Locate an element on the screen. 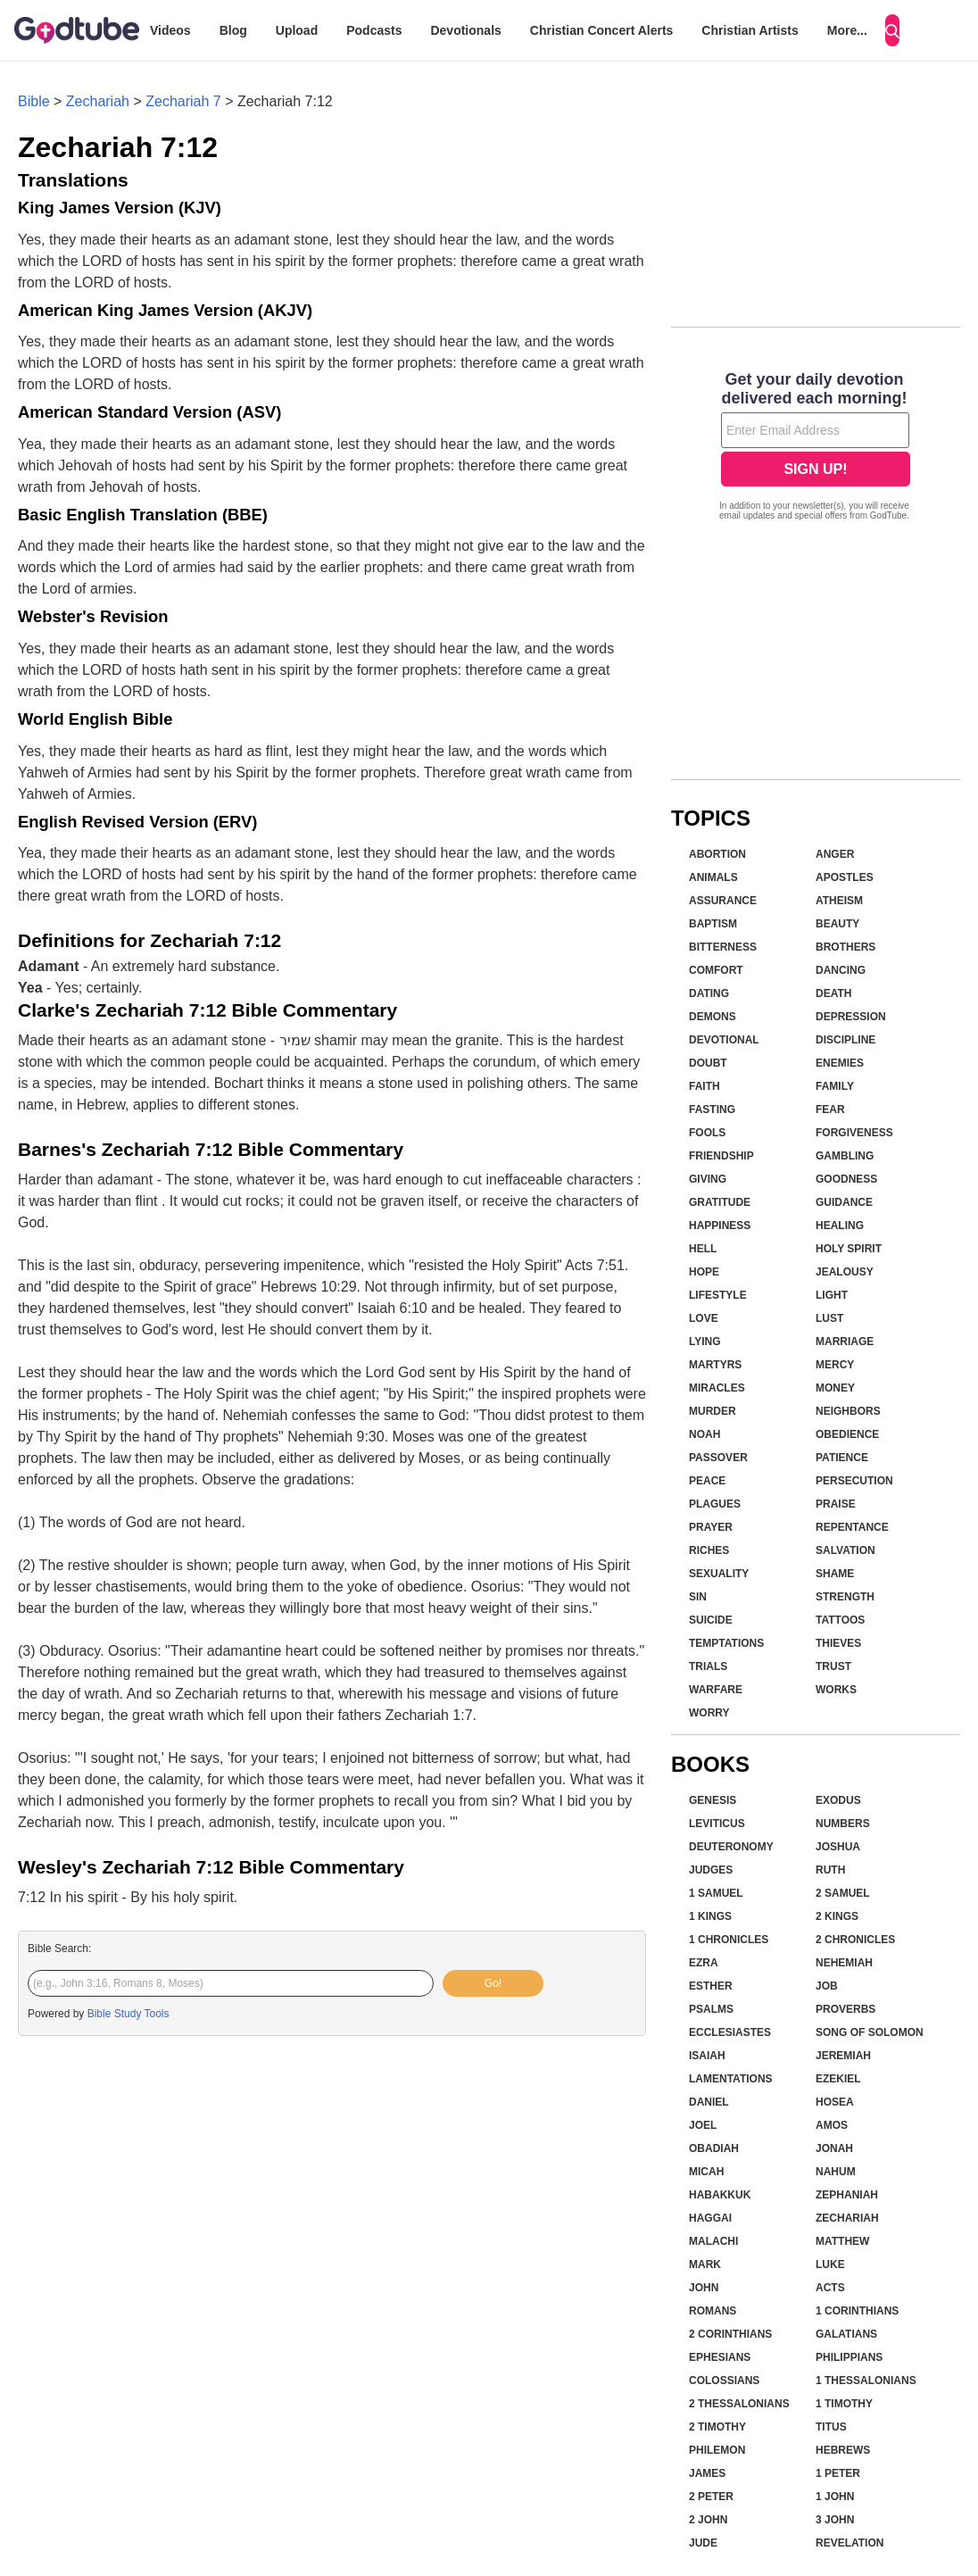  3 John is located at coordinates (835, 2520).